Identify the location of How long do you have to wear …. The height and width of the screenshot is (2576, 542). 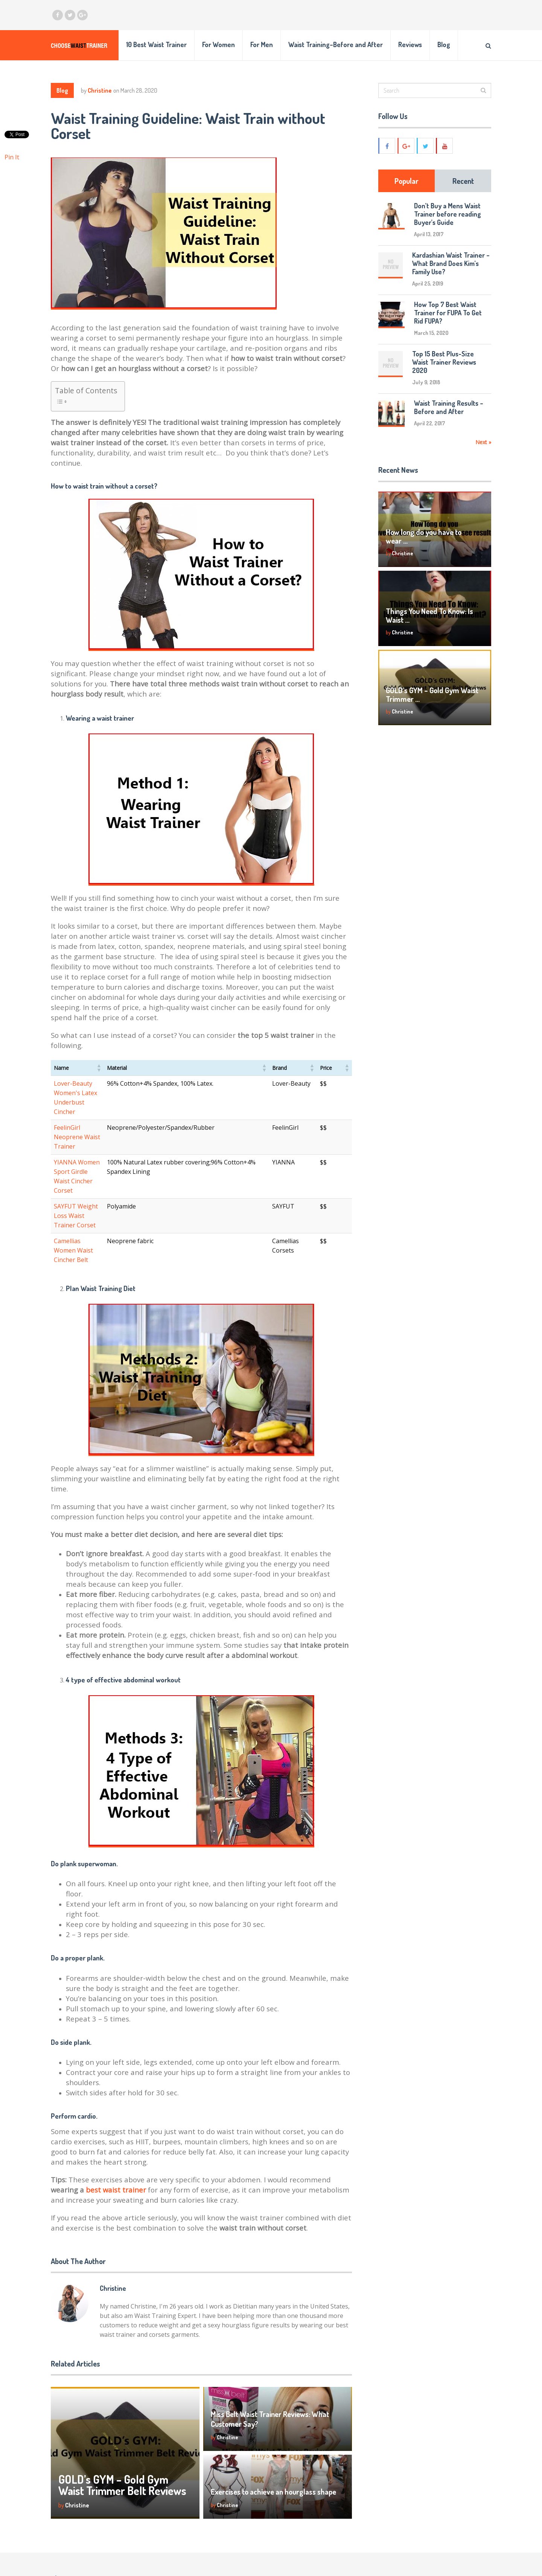
(423, 536).